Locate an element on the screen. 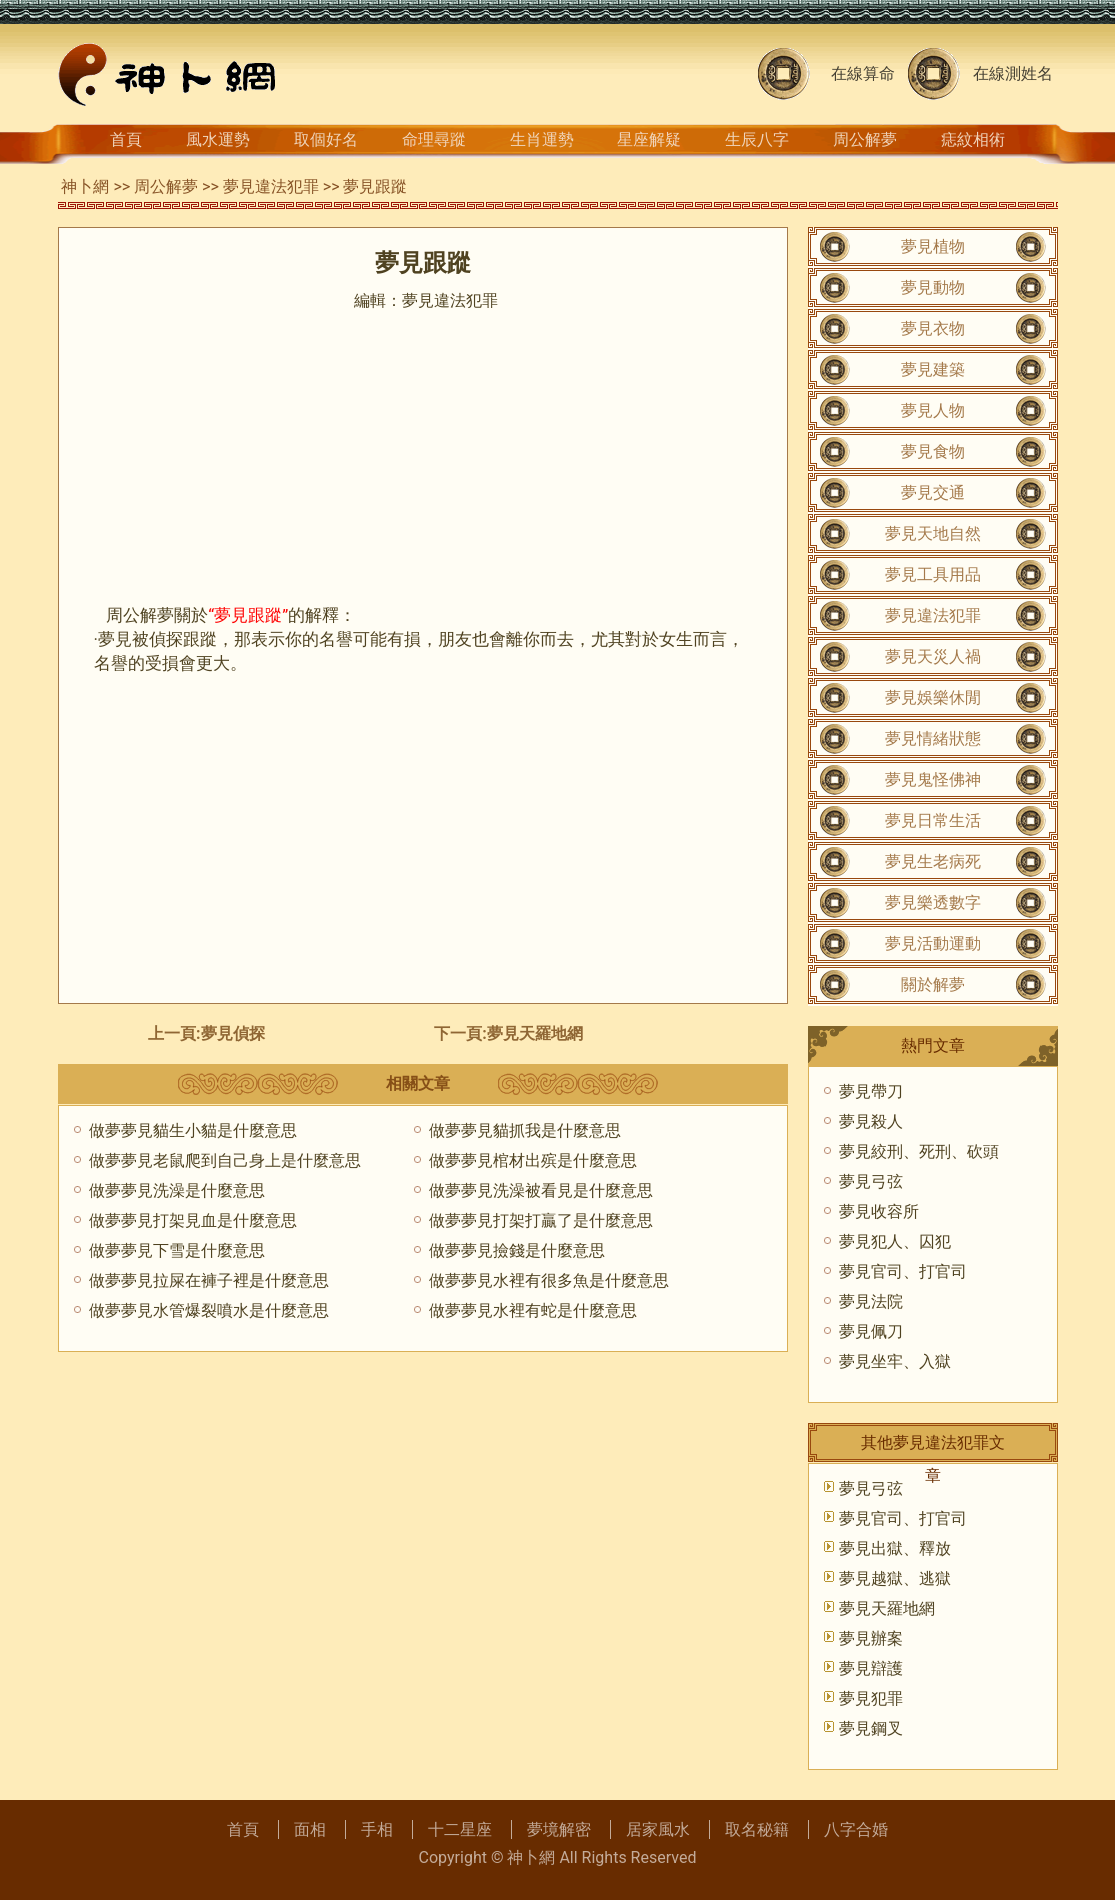  夢見違法犯罪 is located at coordinates (271, 186).